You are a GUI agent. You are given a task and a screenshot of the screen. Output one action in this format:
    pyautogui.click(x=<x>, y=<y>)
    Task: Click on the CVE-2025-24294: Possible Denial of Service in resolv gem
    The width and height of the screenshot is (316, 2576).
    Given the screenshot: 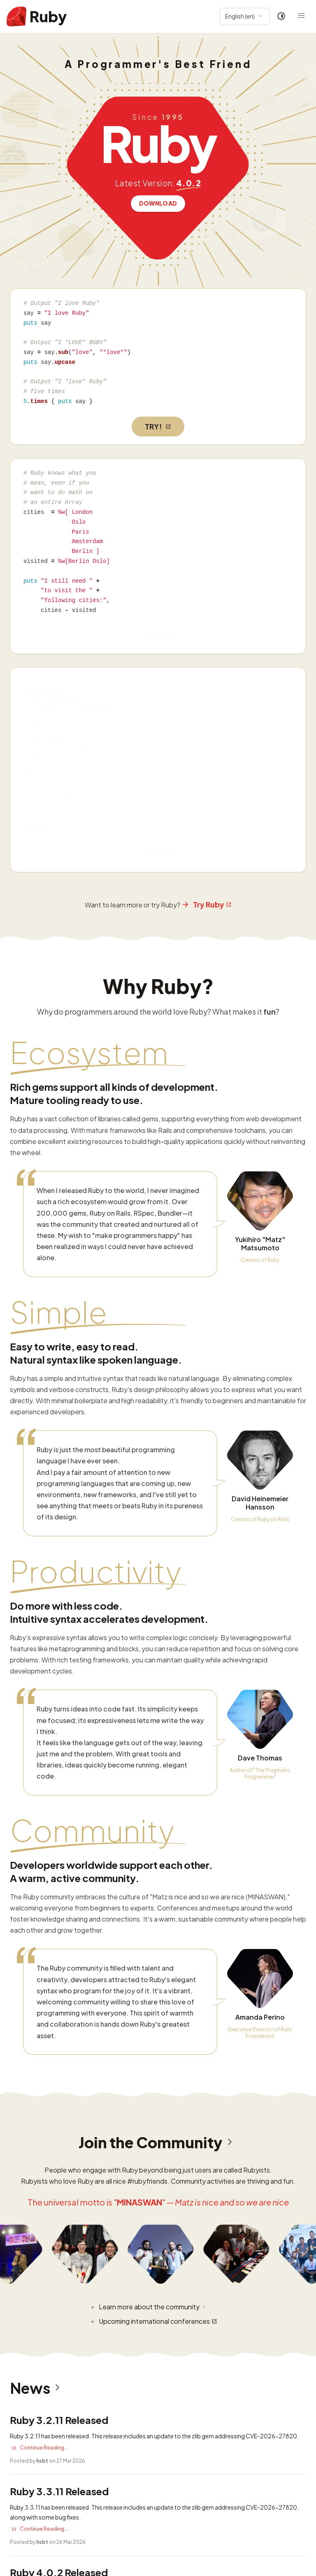 What is the action you would take?
    pyautogui.click(x=107, y=2439)
    